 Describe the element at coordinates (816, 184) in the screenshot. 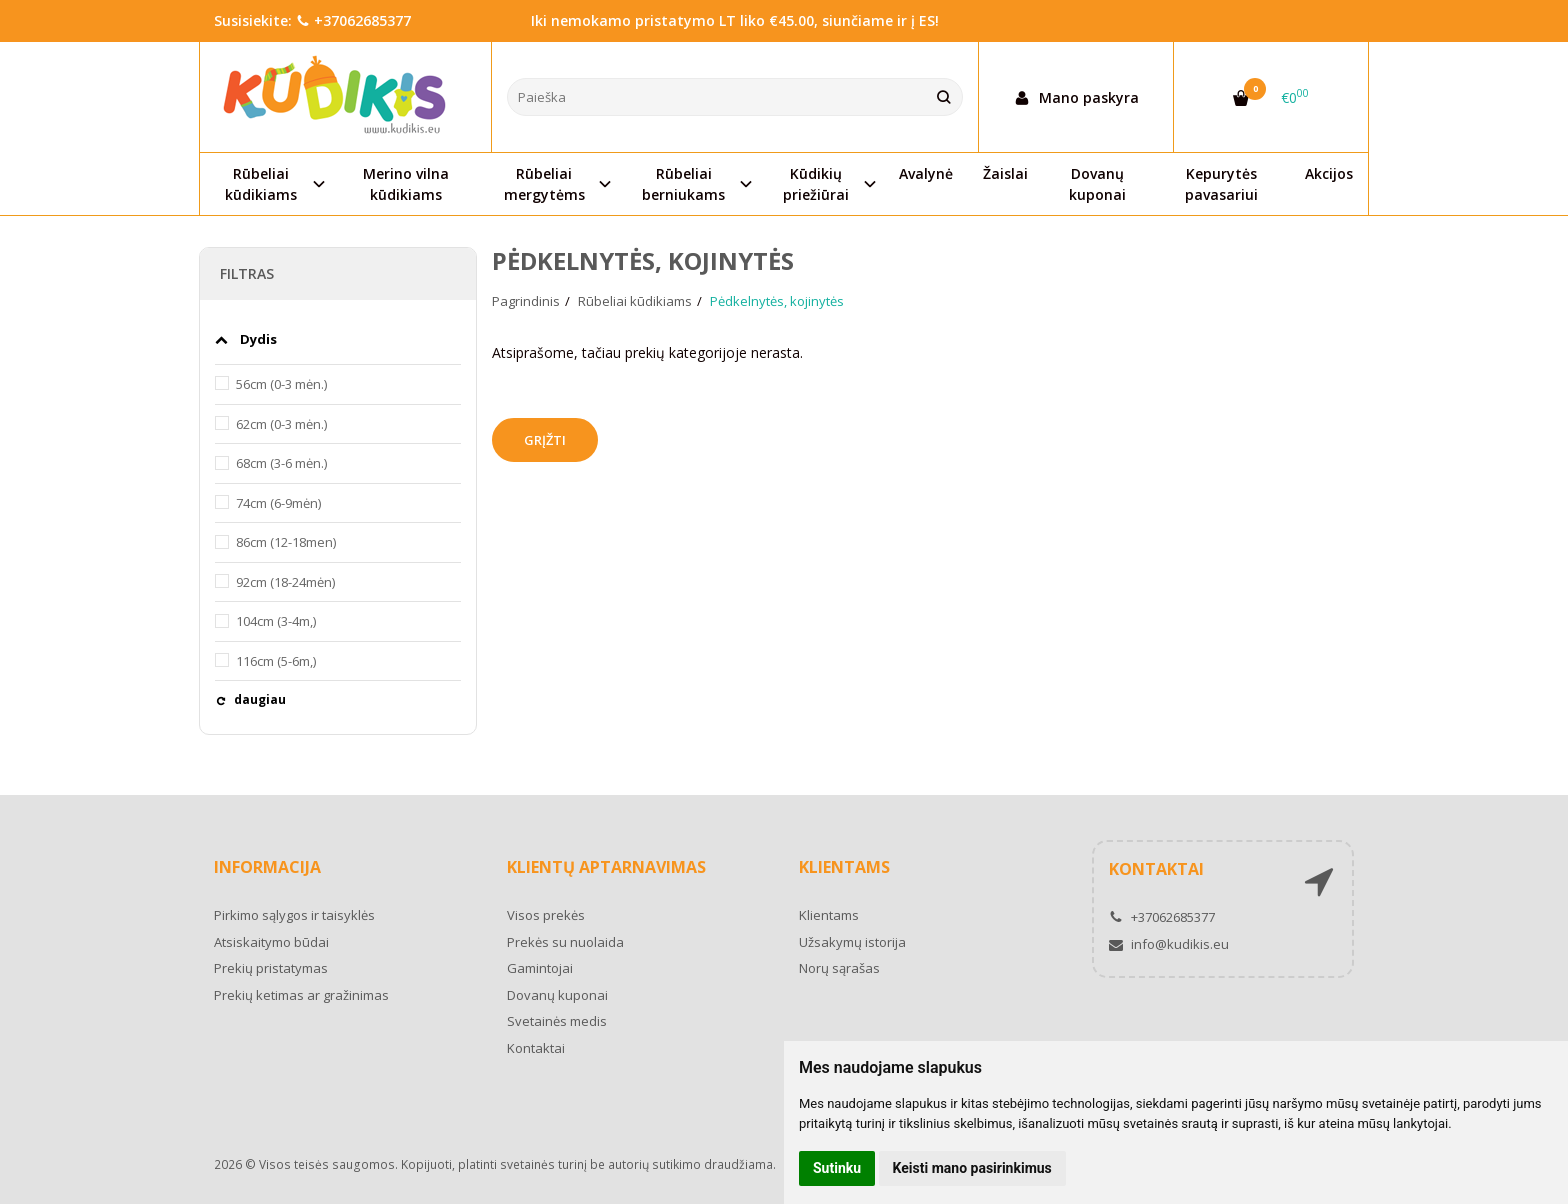

I see `Kūdikių priežiūrai [button]` at that location.